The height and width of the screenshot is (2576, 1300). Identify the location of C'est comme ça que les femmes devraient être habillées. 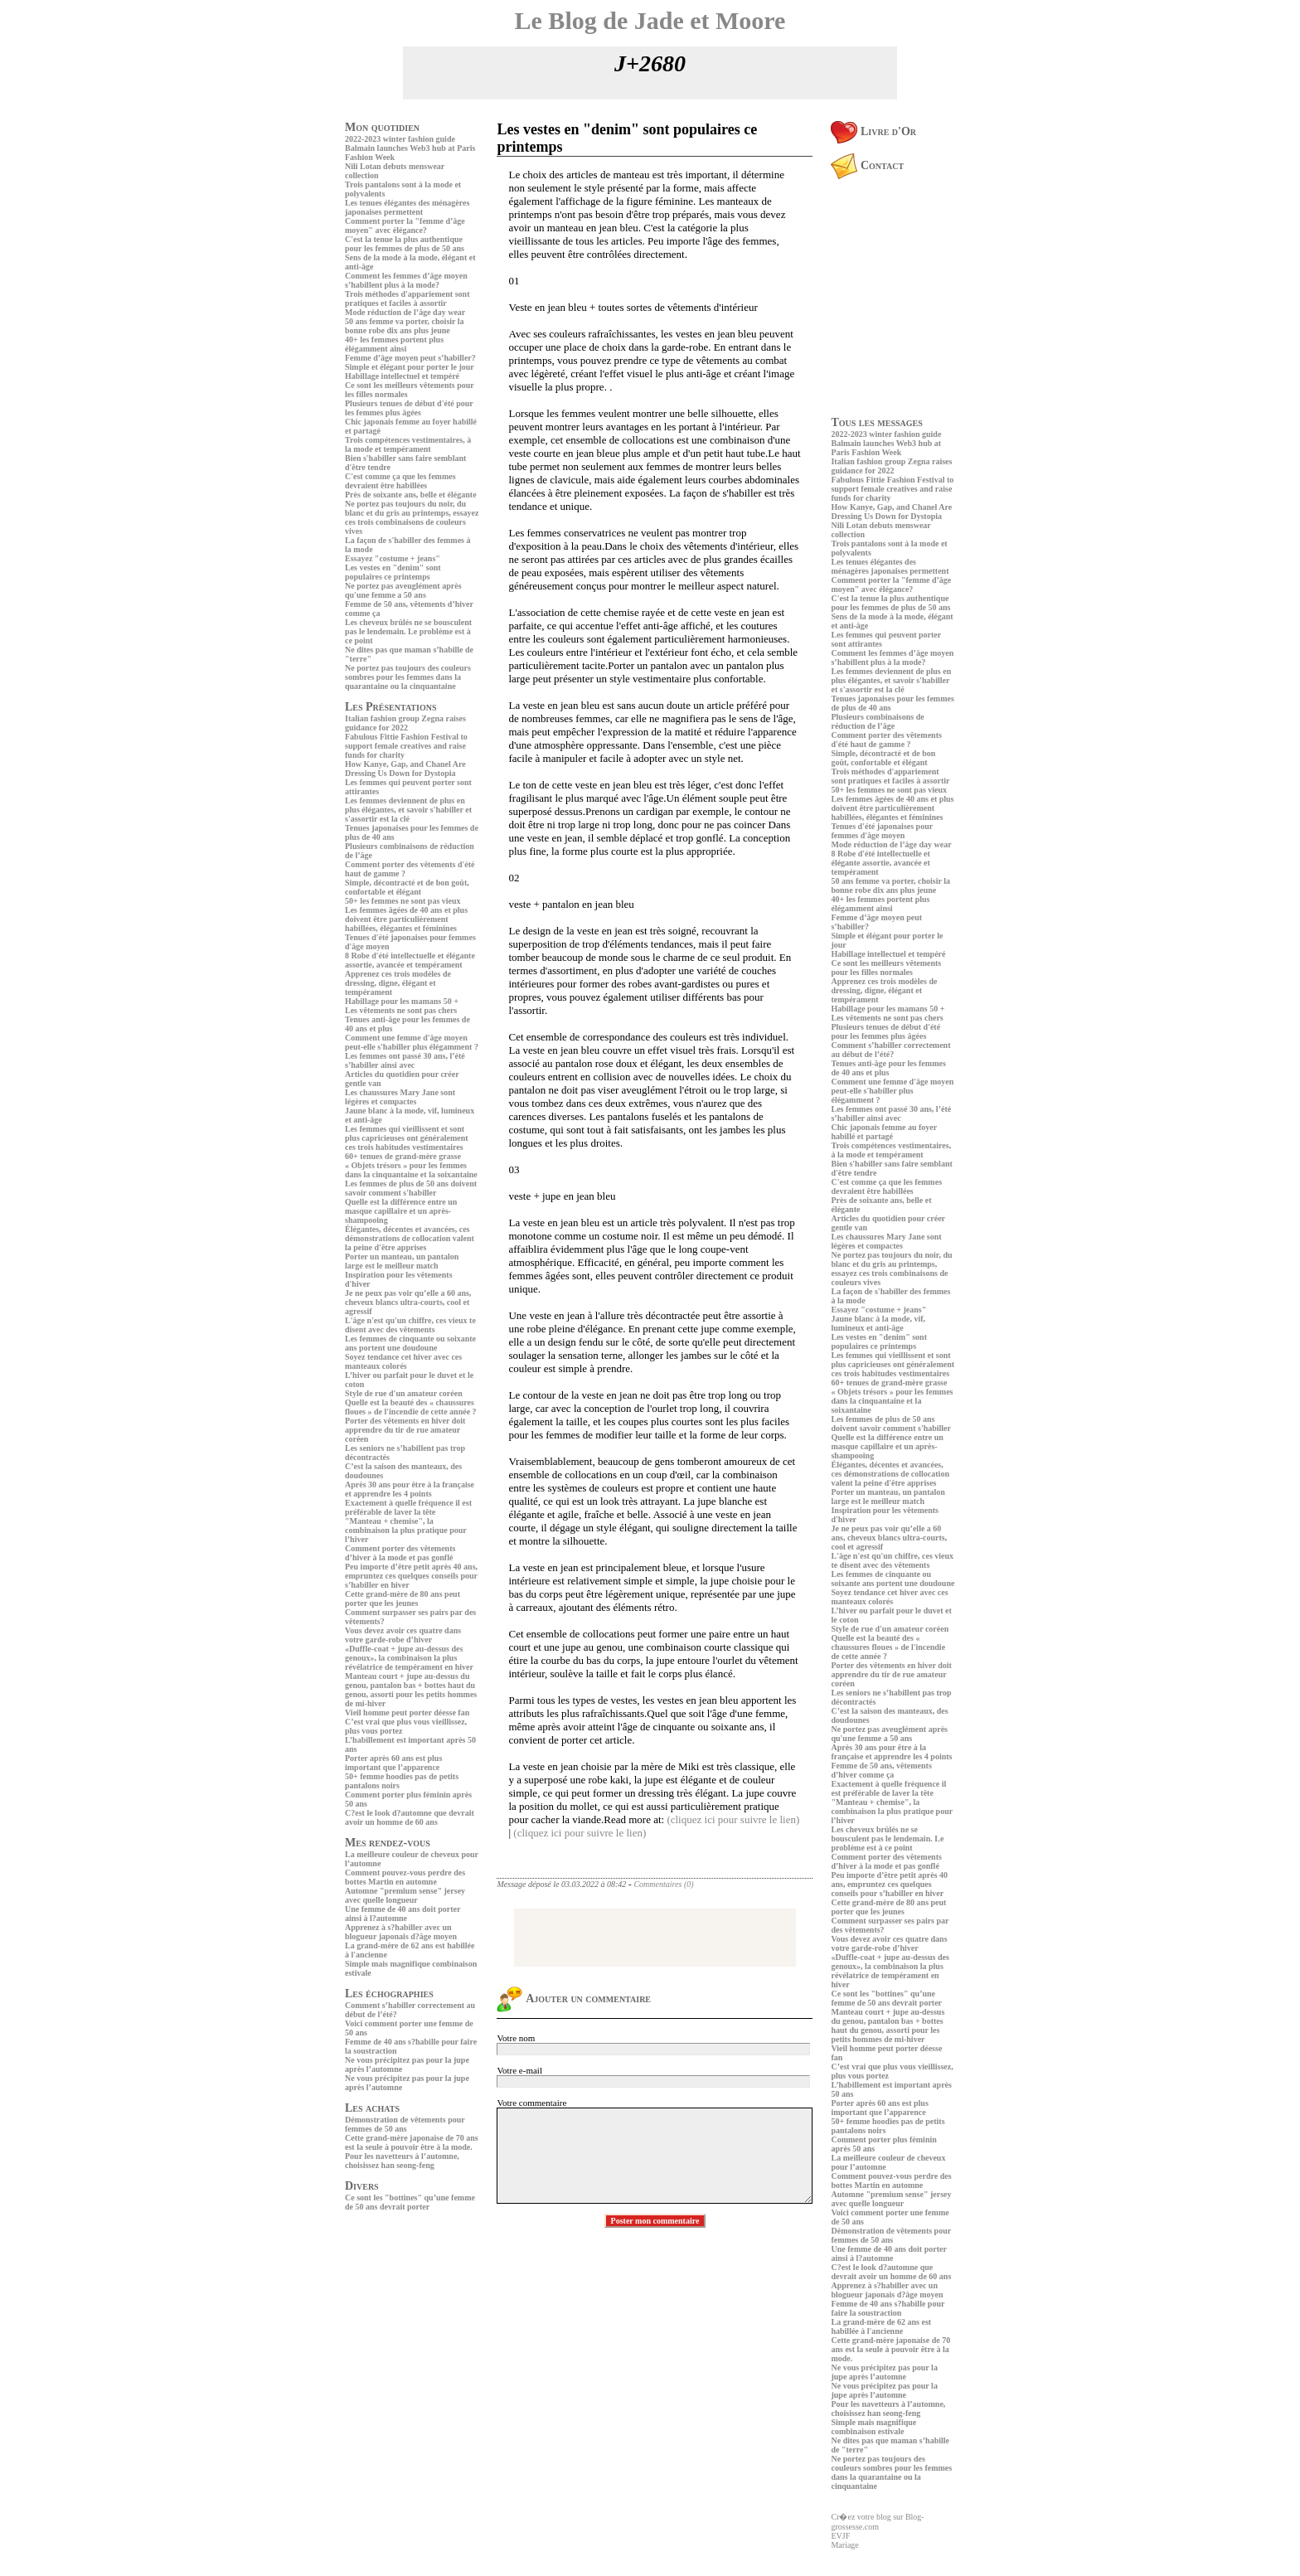
(400, 481).